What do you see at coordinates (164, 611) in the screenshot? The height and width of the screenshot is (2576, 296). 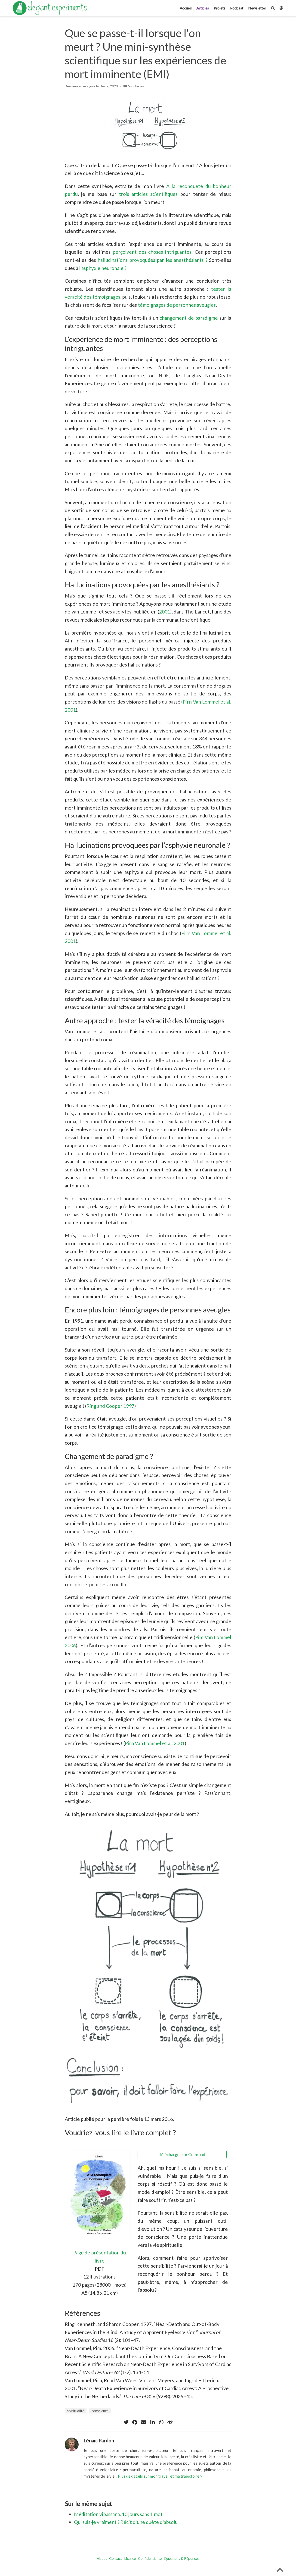 I see `2001 [doc-biblioref]` at bounding box center [164, 611].